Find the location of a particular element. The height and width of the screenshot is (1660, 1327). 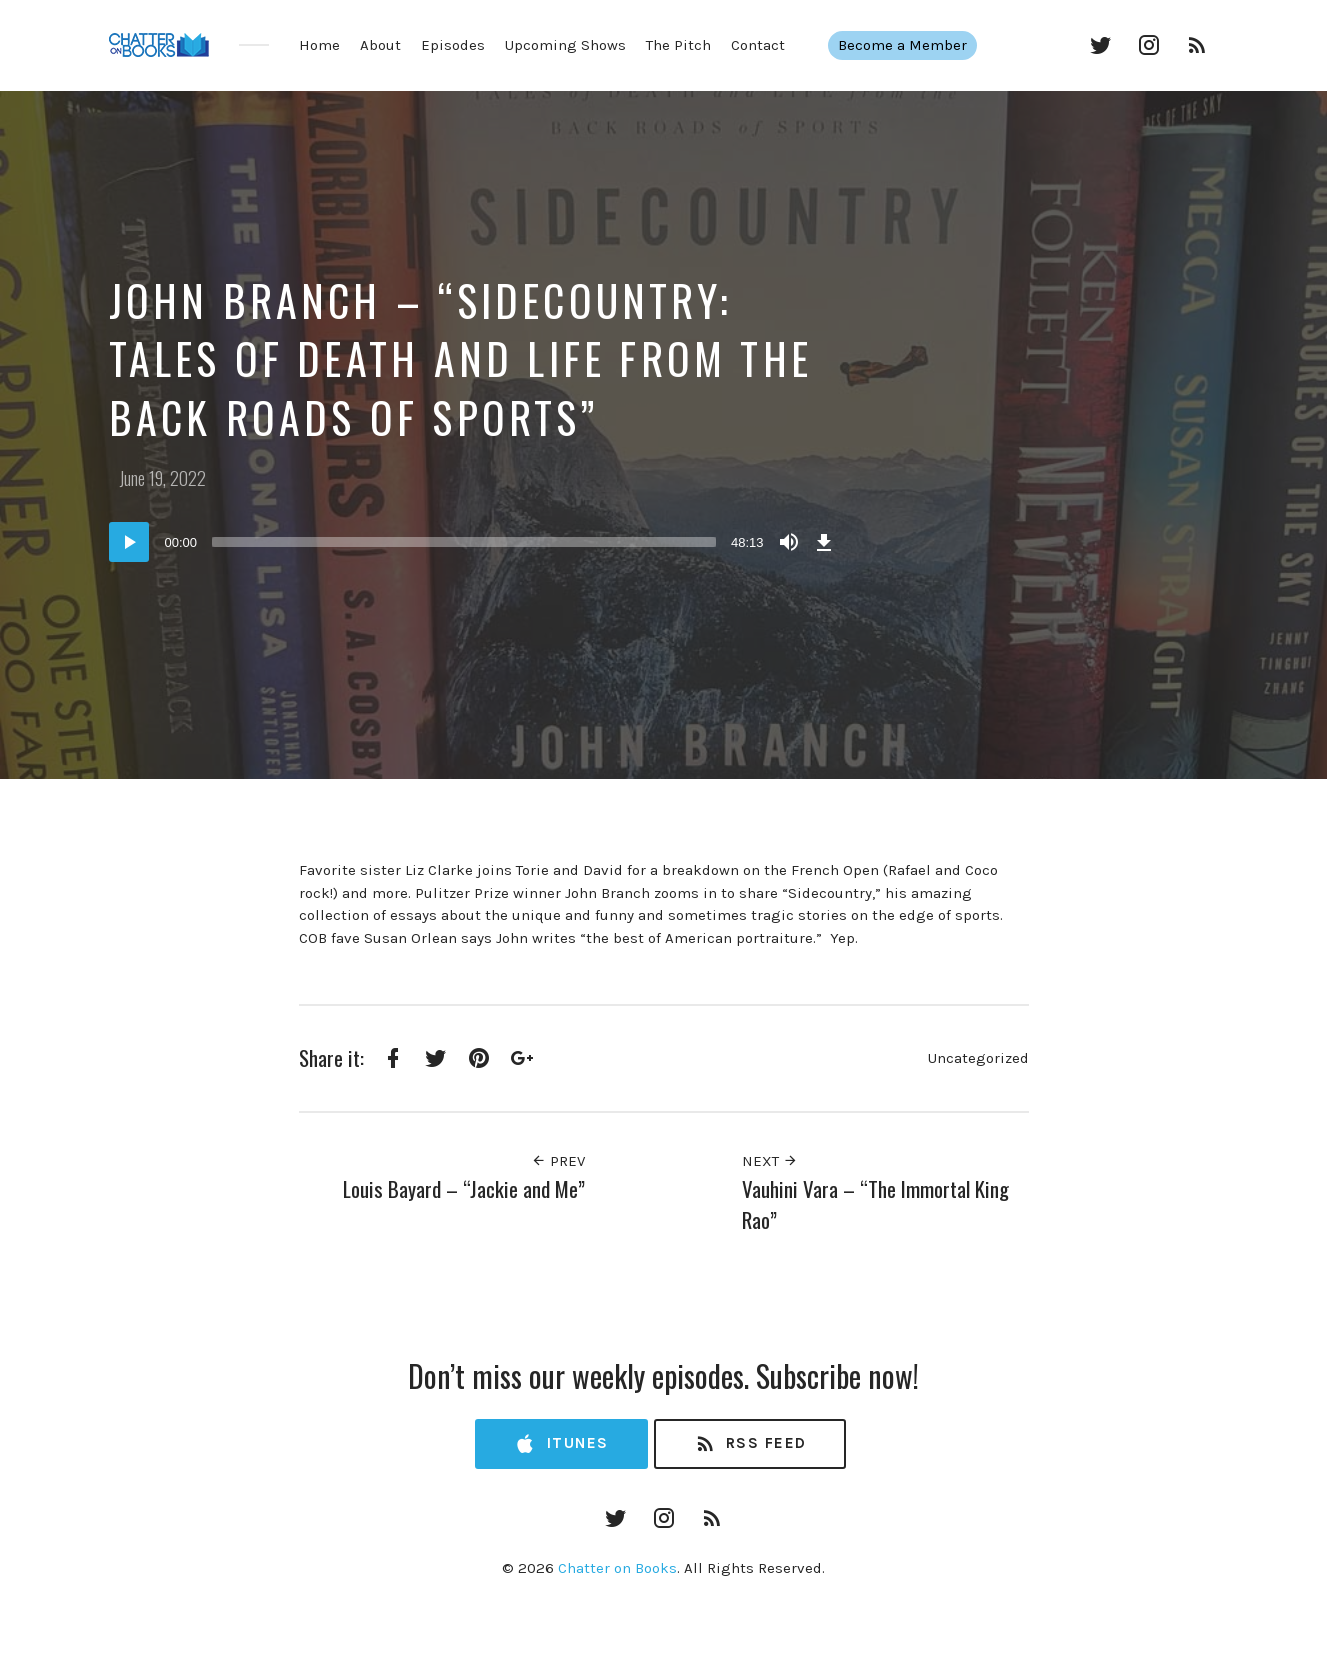

Louis Bayard – “Jackie and Me” is located at coordinates (464, 1188).